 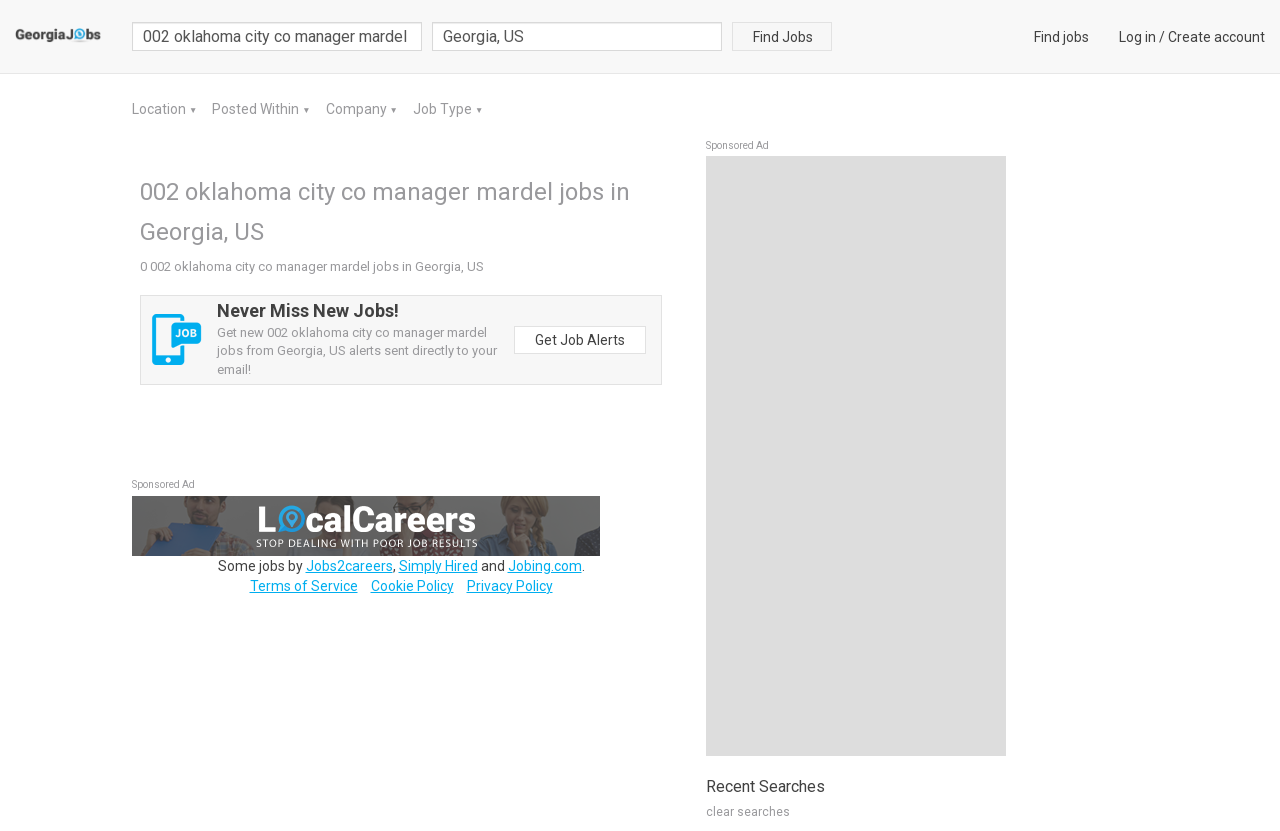 What do you see at coordinates (1216, 37) in the screenshot?
I see `Create account` at bounding box center [1216, 37].